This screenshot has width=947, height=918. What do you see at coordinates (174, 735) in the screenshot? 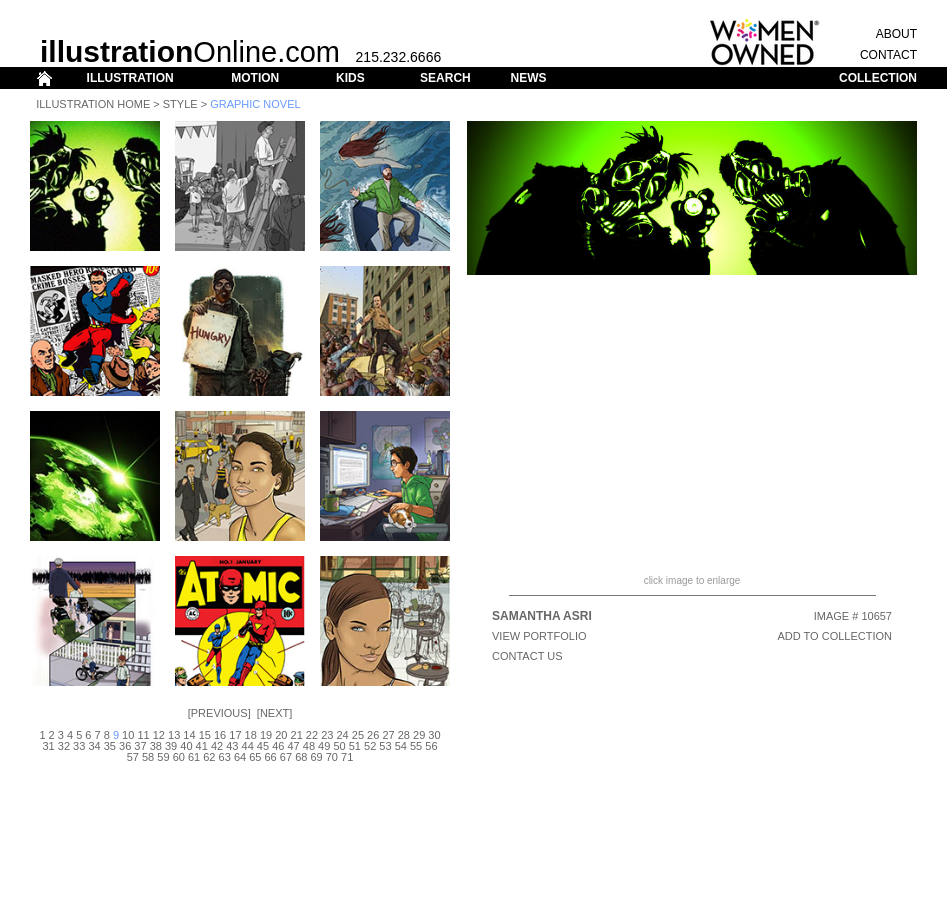
I see `13` at bounding box center [174, 735].